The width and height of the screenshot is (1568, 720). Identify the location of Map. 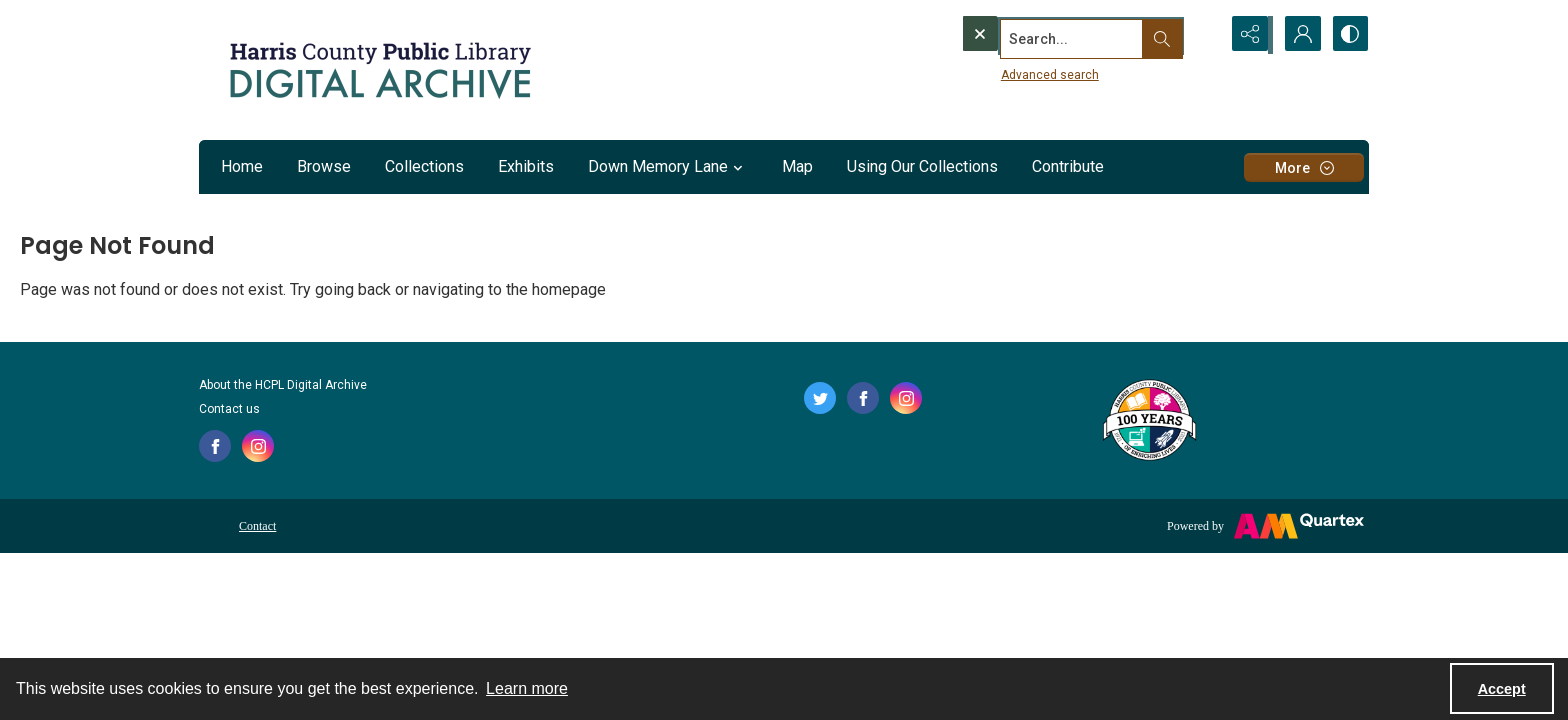
(797, 166).